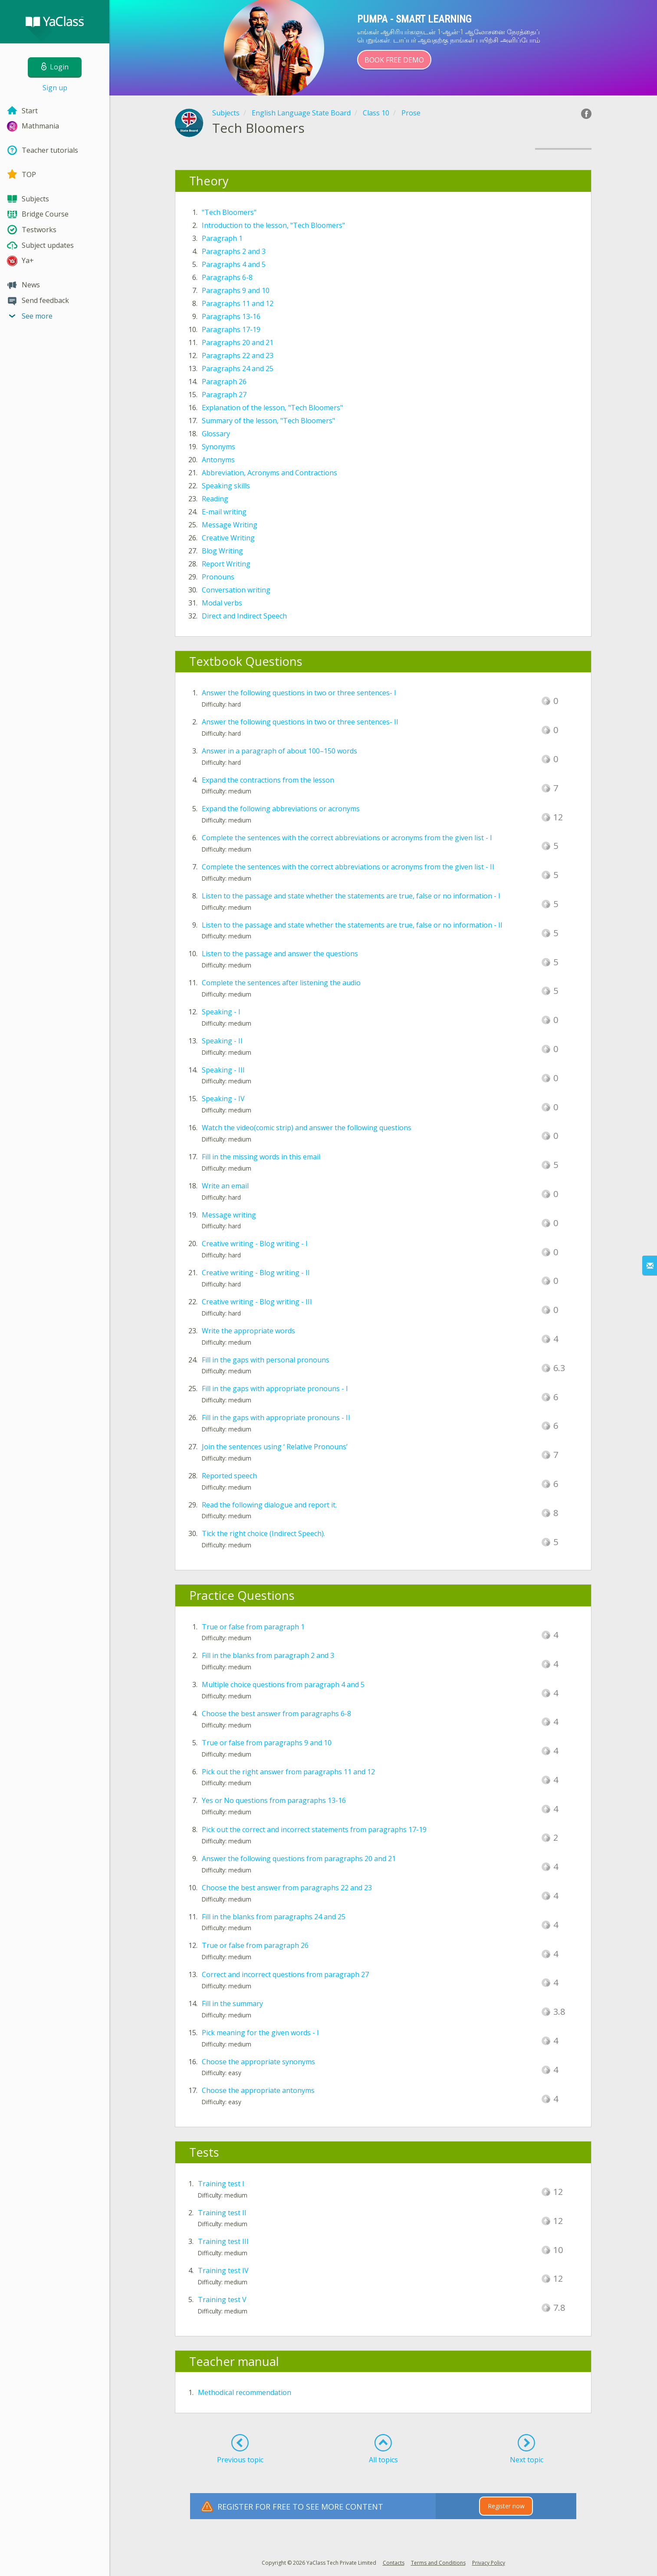 The height and width of the screenshot is (2576, 657). Describe the element at coordinates (269, 472) in the screenshot. I see `Abbreviation, Acronyms and Contractions` at that location.